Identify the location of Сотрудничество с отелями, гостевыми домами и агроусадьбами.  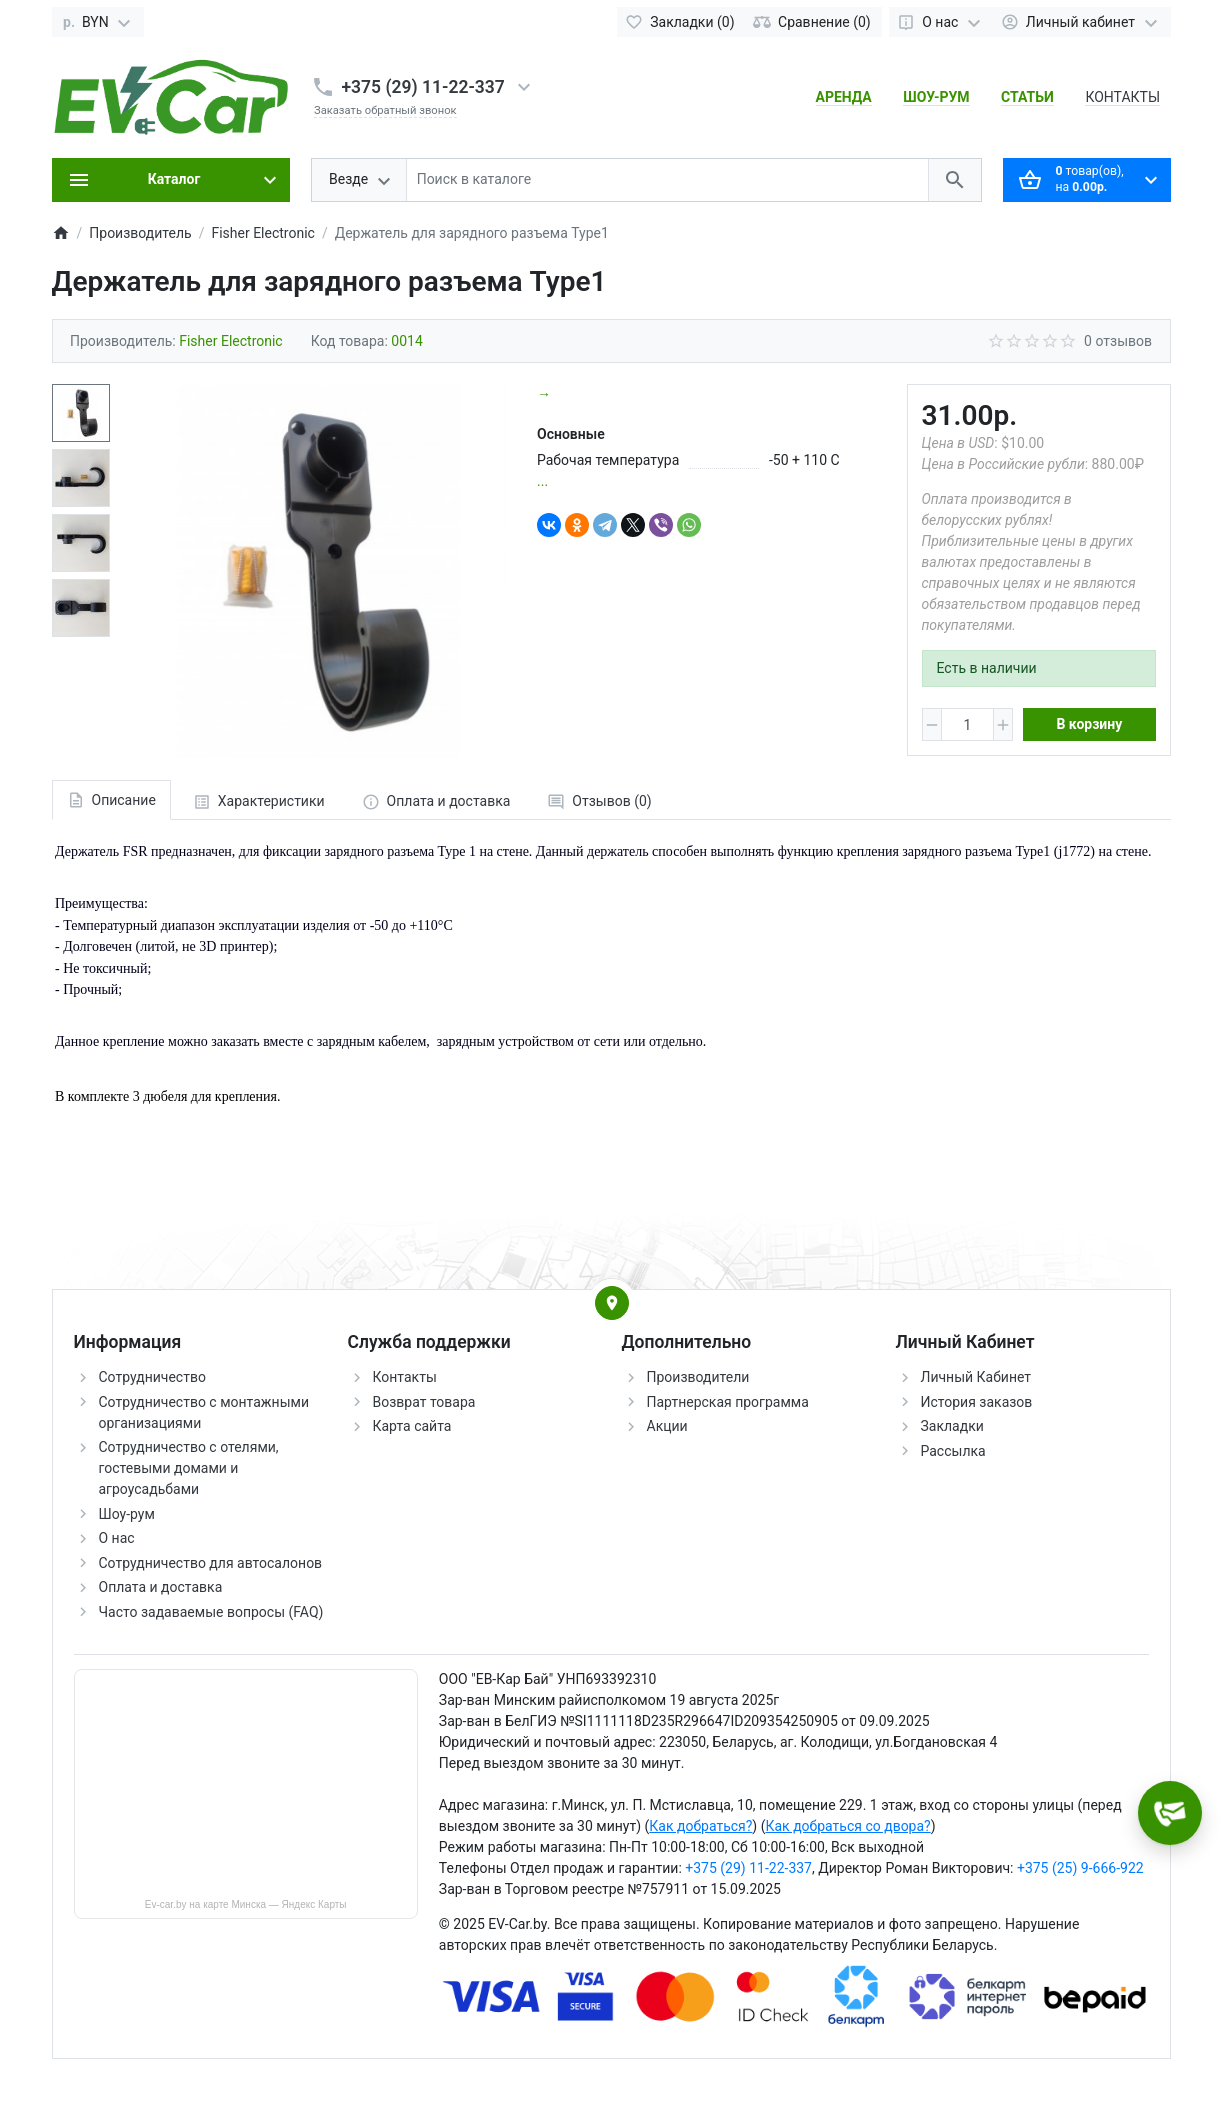
(189, 1468).